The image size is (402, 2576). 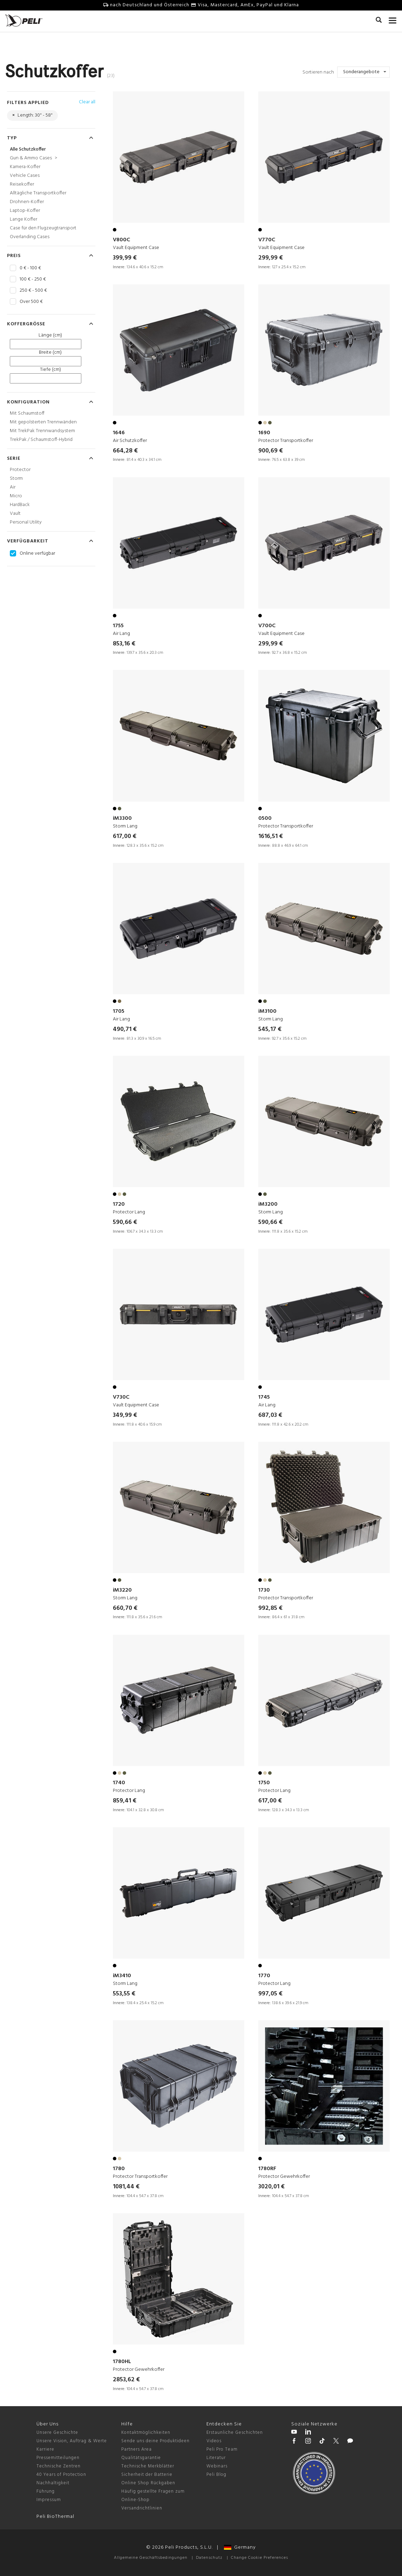 What do you see at coordinates (42, 431) in the screenshot?
I see `Mit TrekPak Trennwandsystem` at bounding box center [42, 431].